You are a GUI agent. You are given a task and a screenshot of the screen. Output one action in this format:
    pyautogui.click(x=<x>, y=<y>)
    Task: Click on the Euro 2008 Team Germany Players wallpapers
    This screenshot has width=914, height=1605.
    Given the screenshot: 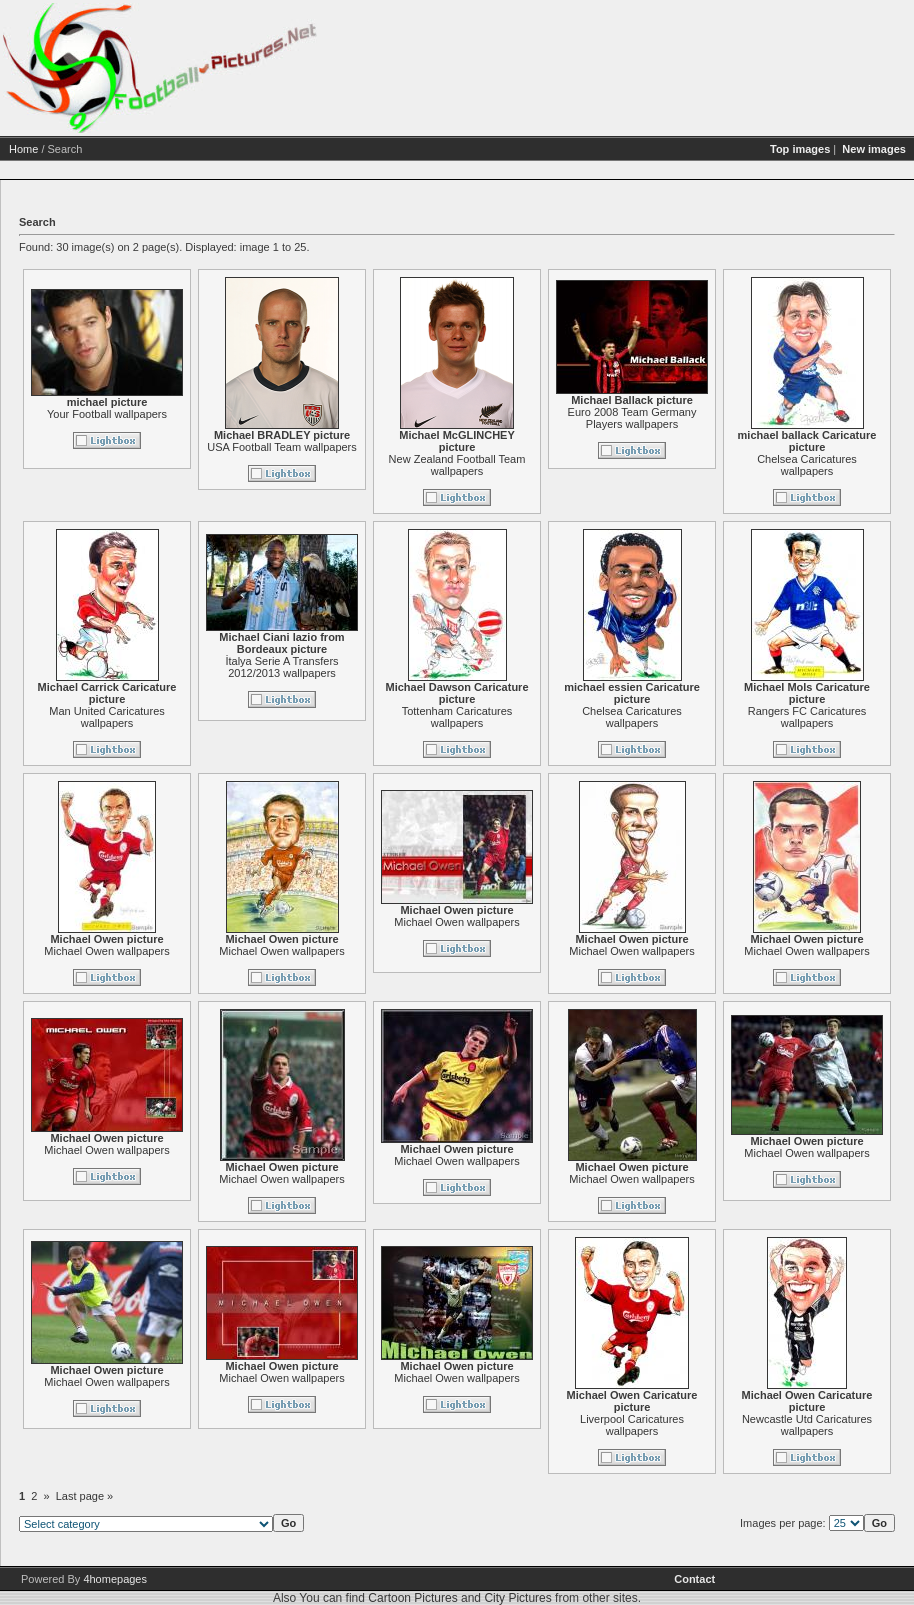 What is the action you would take?
    pyautogui.click(x=632, y=418)
    